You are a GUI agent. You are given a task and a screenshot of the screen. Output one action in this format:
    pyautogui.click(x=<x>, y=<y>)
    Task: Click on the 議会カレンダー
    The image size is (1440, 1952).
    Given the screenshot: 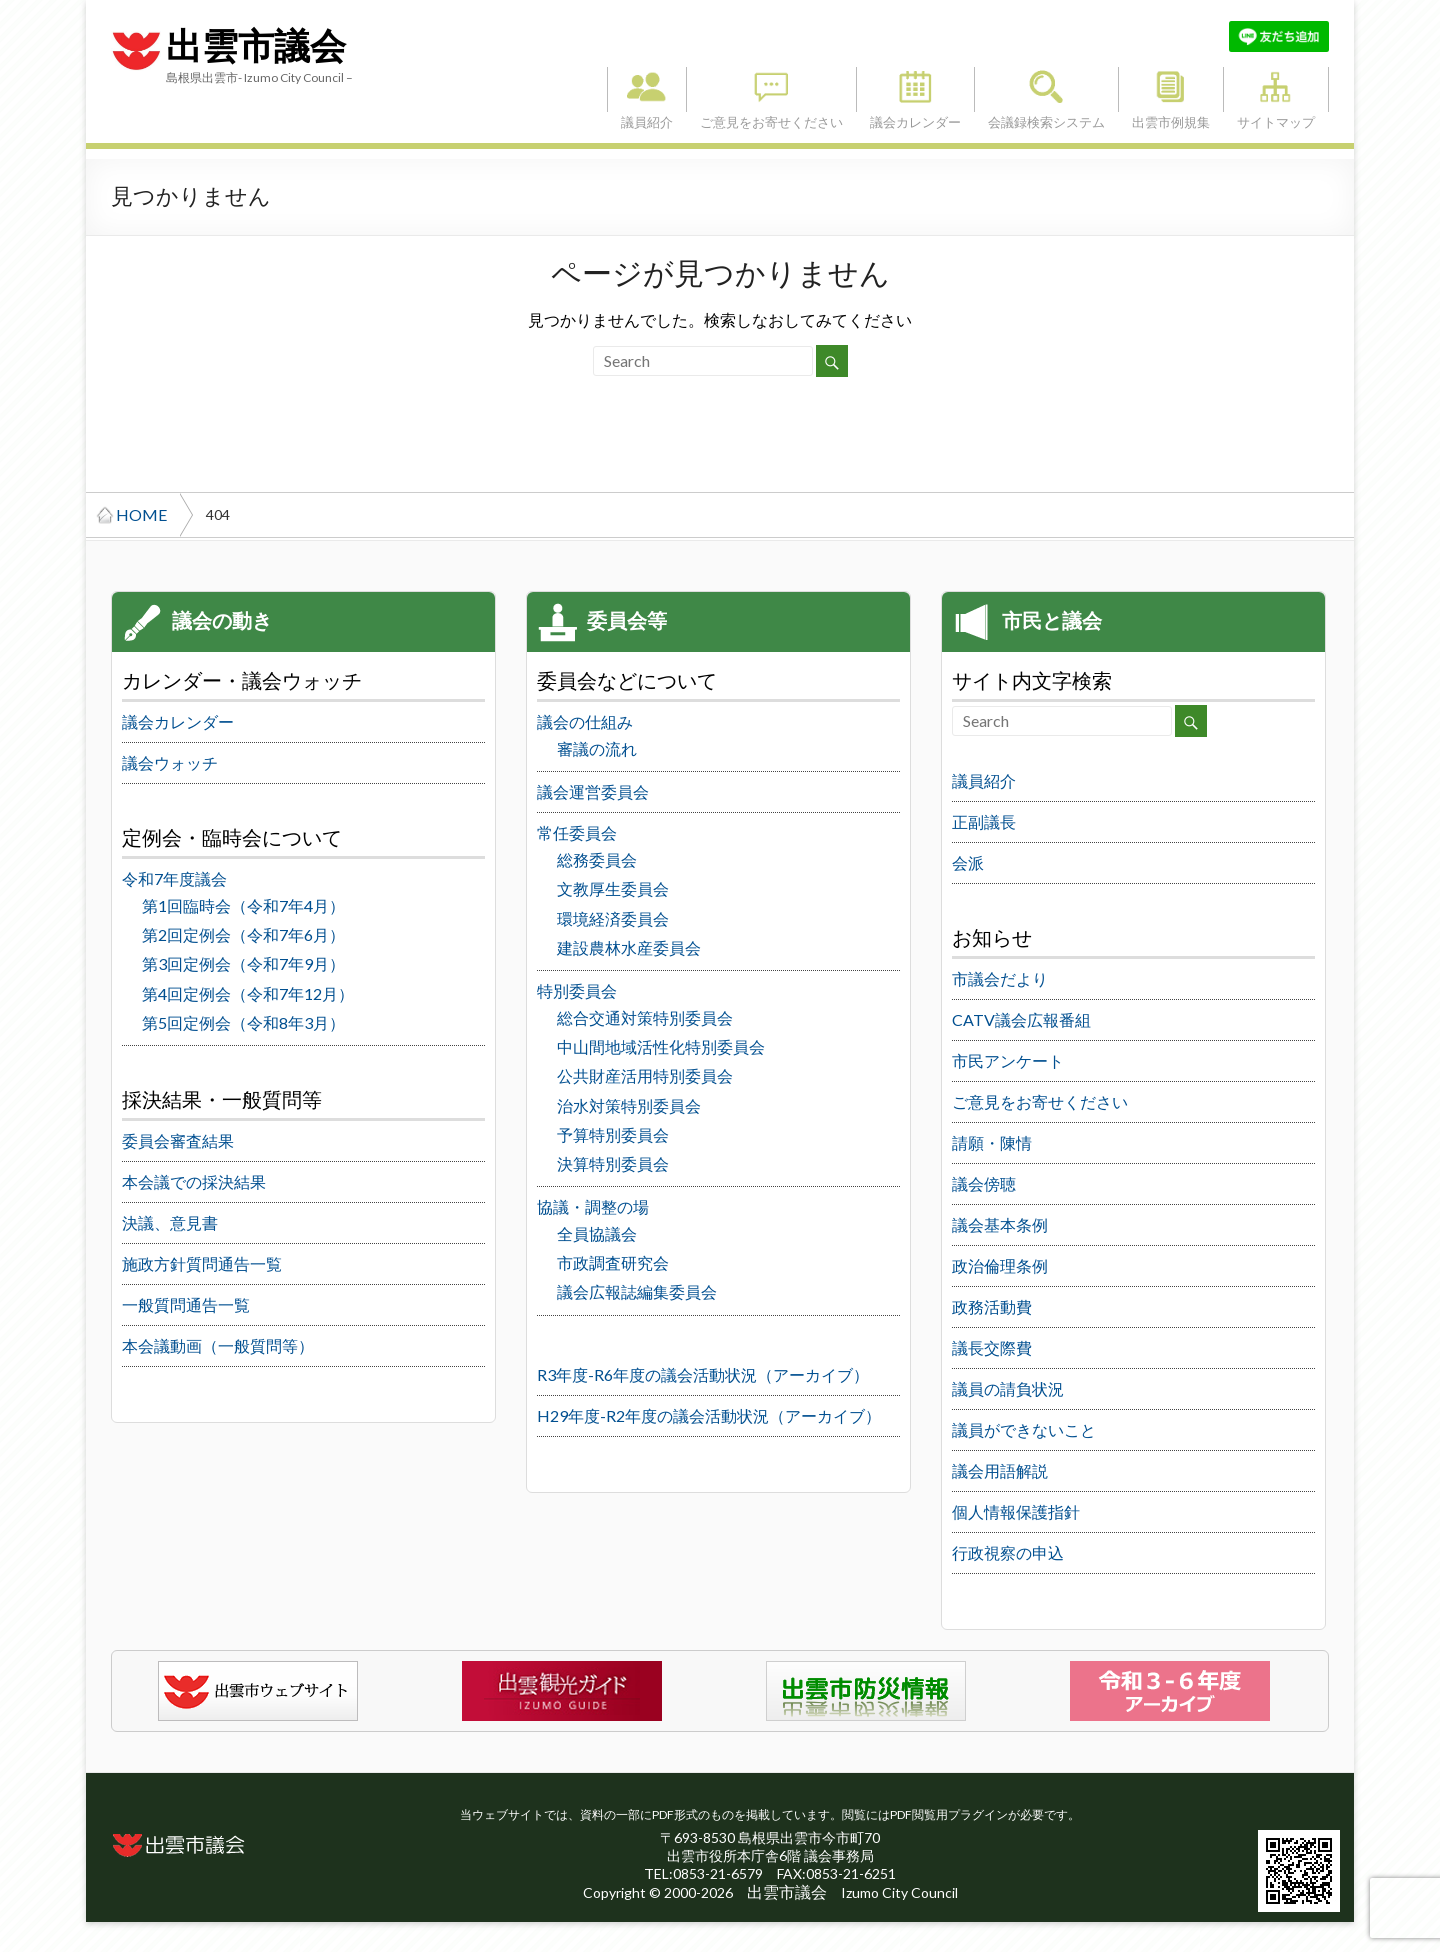 What is the action you would take?
    pyautogui.click(x=915, y=89)
    